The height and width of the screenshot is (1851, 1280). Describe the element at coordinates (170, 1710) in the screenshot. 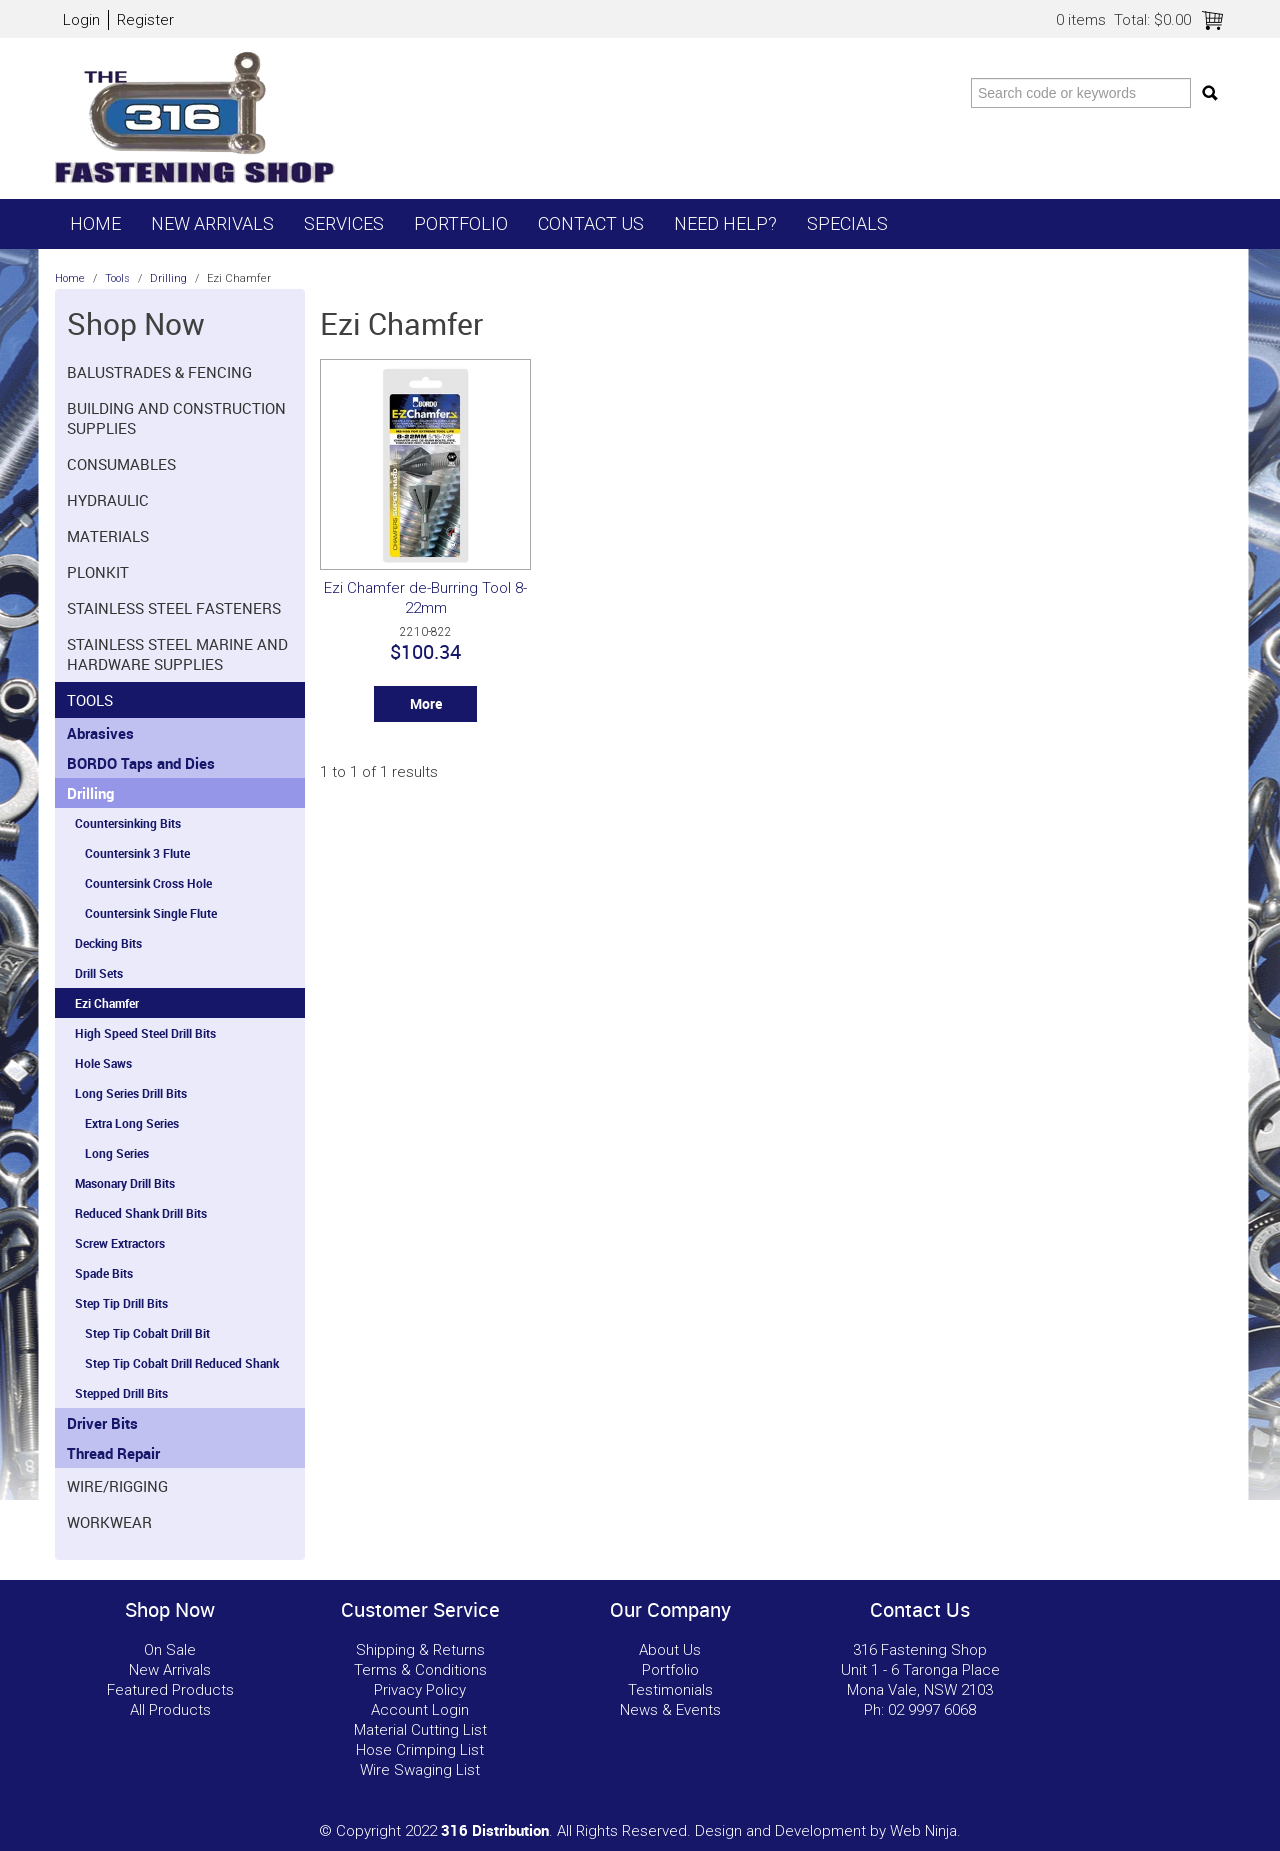

I see `All Products` at that location.